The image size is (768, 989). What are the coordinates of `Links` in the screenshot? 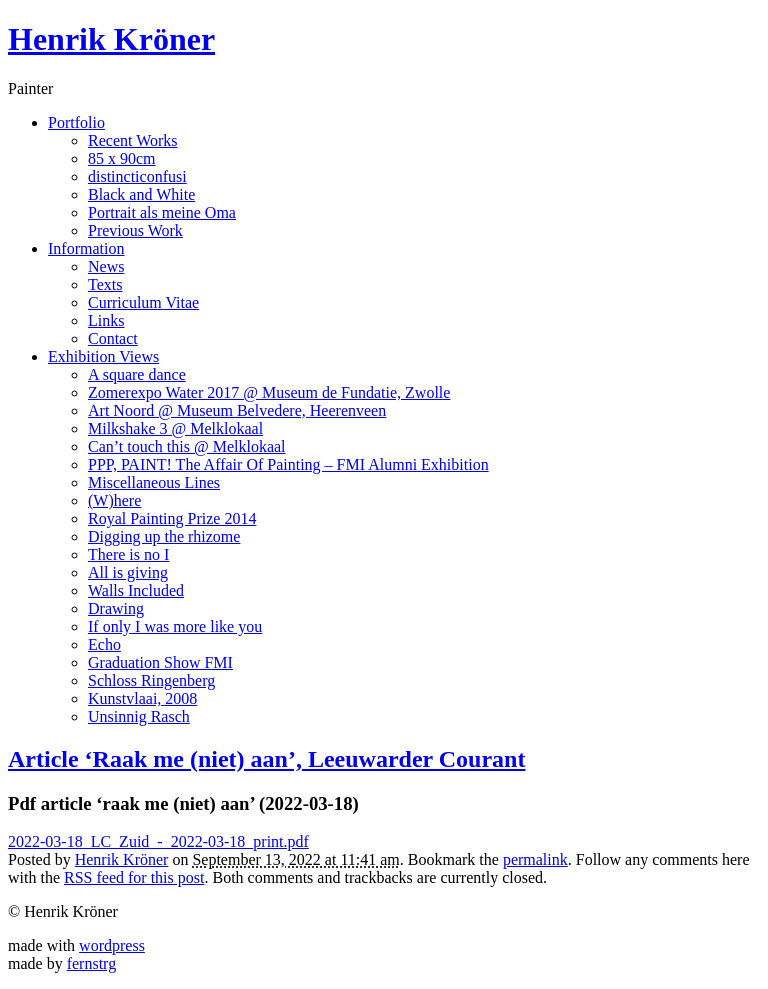 It's located at (106, 320).